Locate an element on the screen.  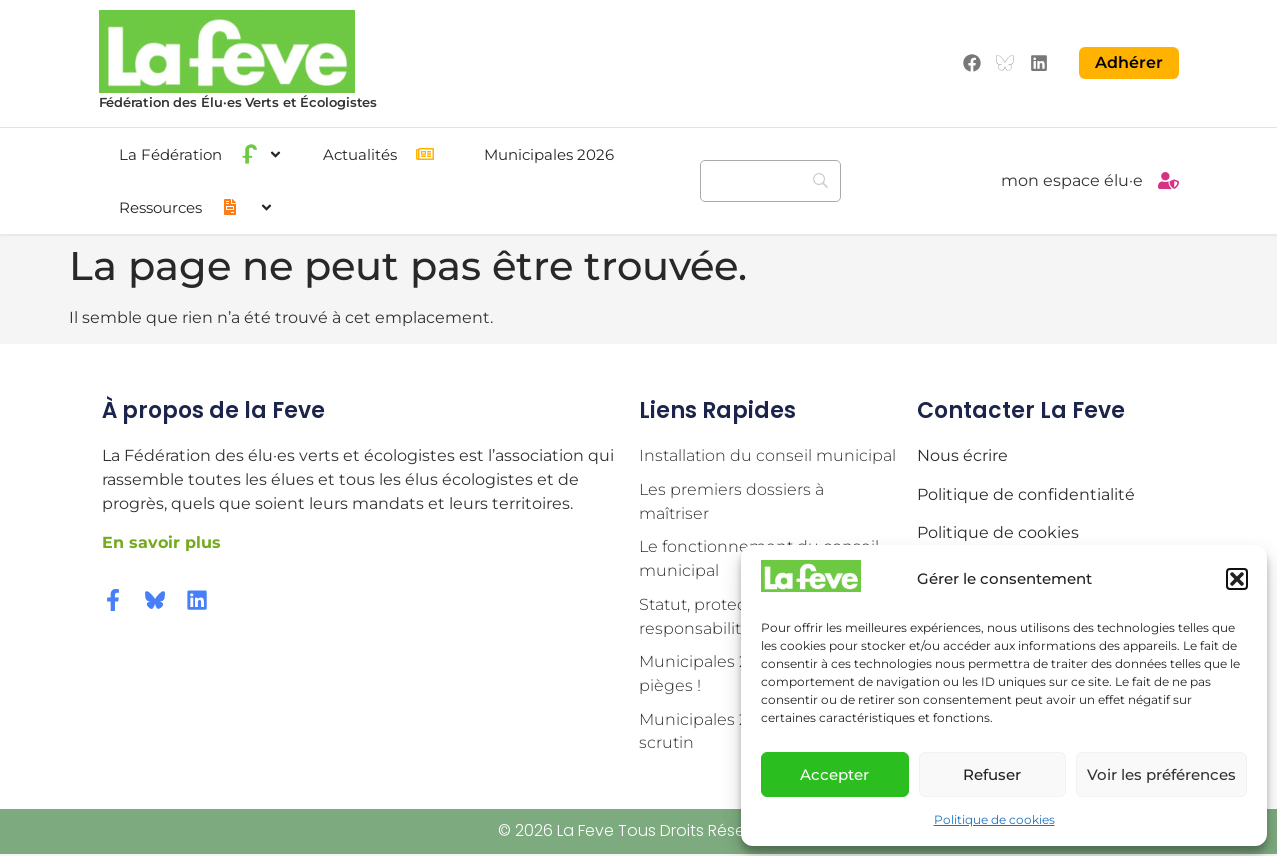
[mon espace élu·e] is located at coordinates (1168, 180).